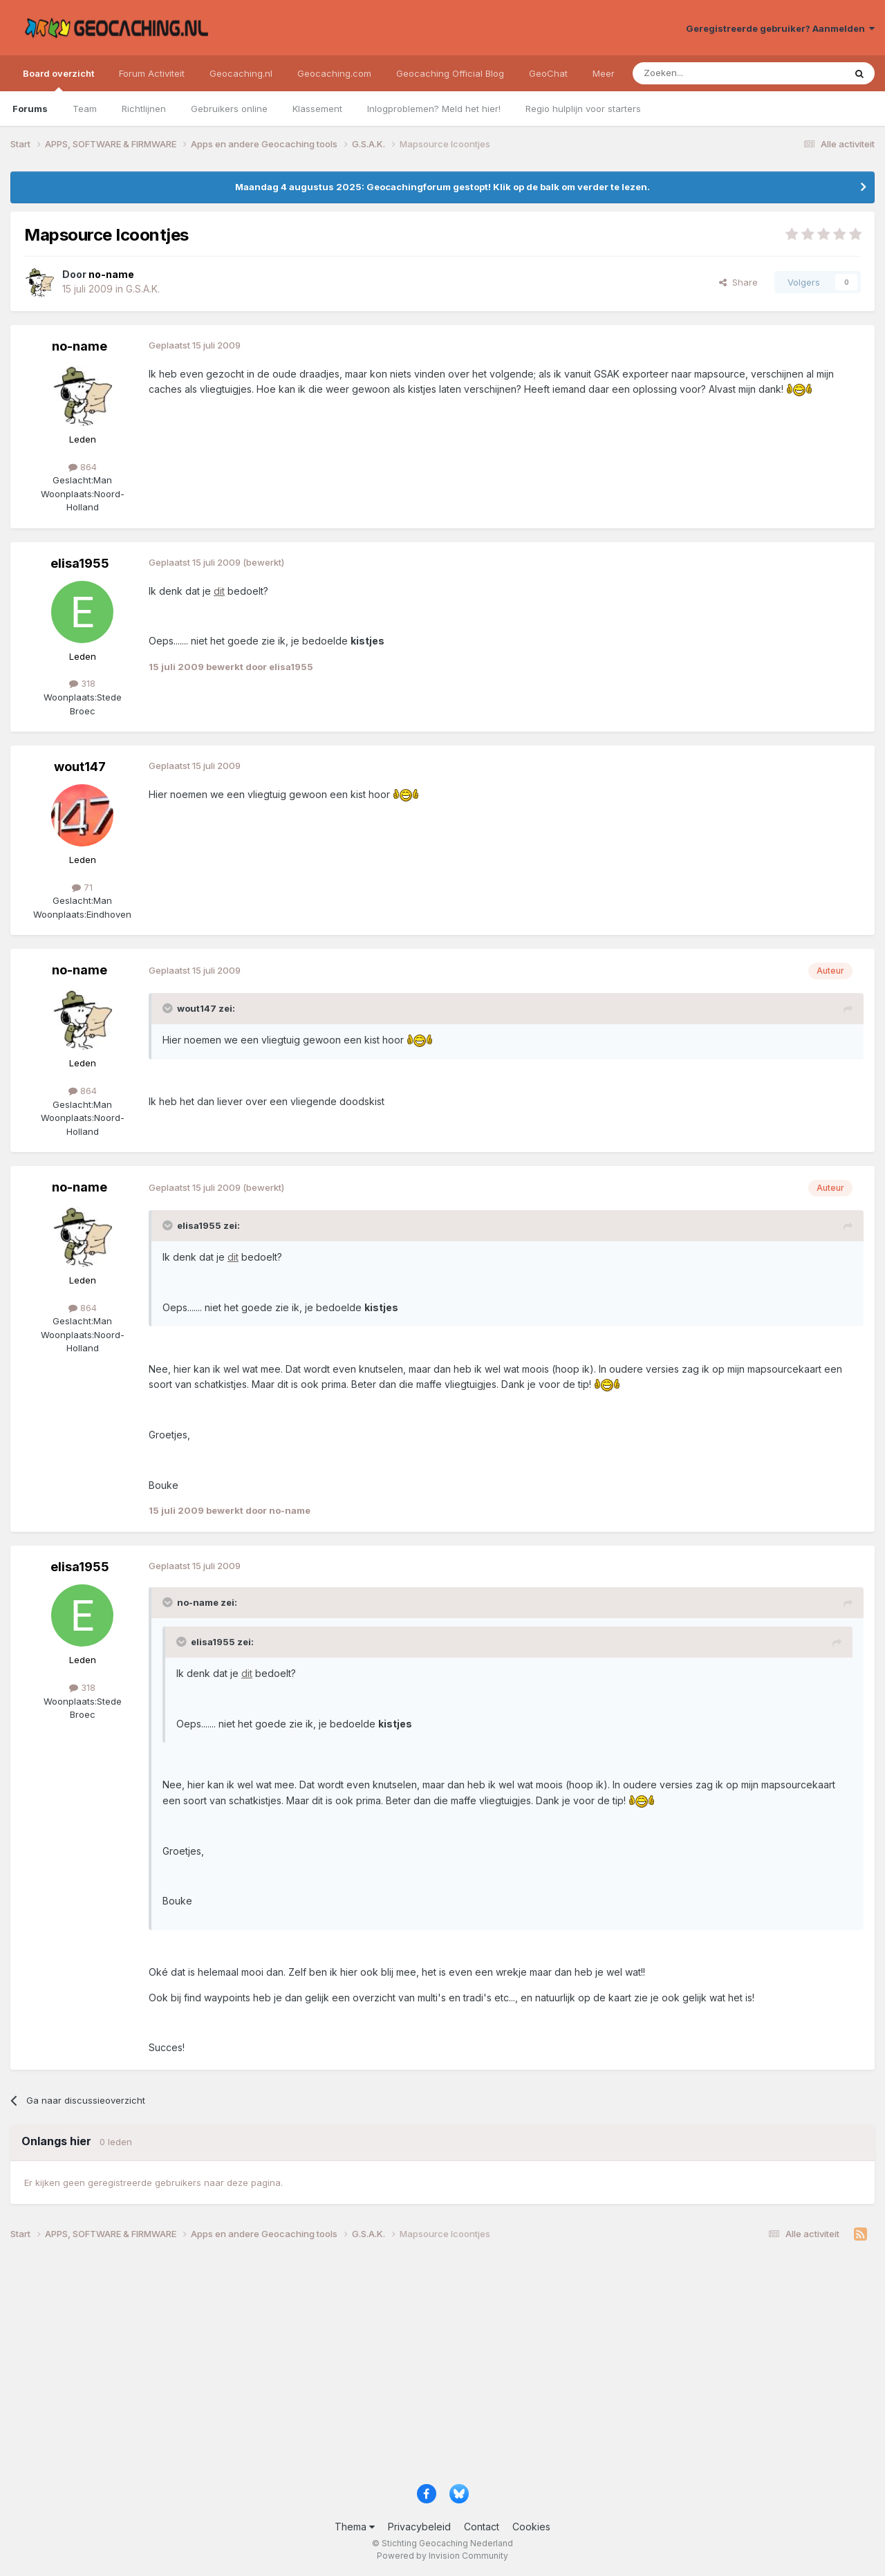  Describe the element at coordinates (317, 108) in the screenshot. I see `Klassement` at that location.